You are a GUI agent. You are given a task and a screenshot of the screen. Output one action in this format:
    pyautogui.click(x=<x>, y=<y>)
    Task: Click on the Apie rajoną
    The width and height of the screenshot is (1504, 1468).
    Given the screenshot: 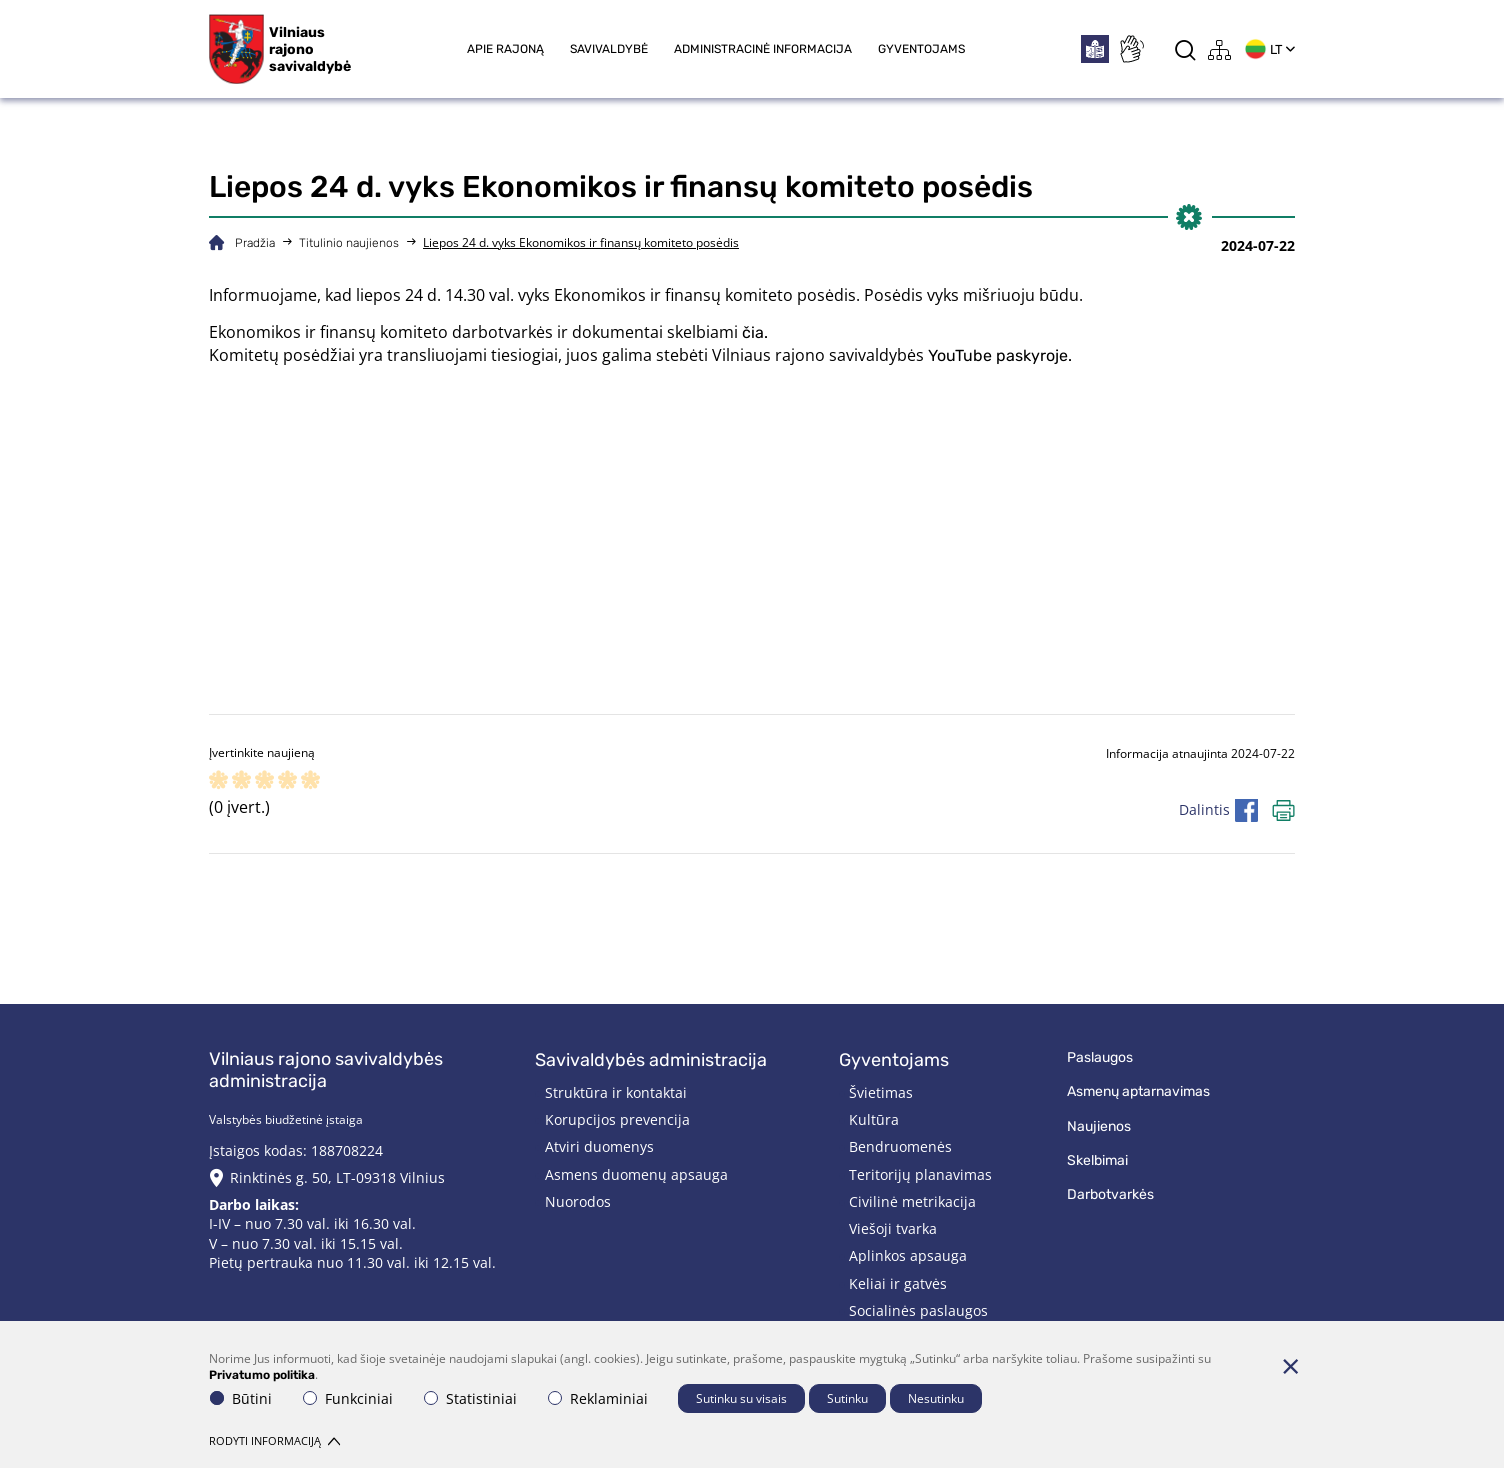 What is the action you would take?
    pyautogui.click(x=505, y=49)
    